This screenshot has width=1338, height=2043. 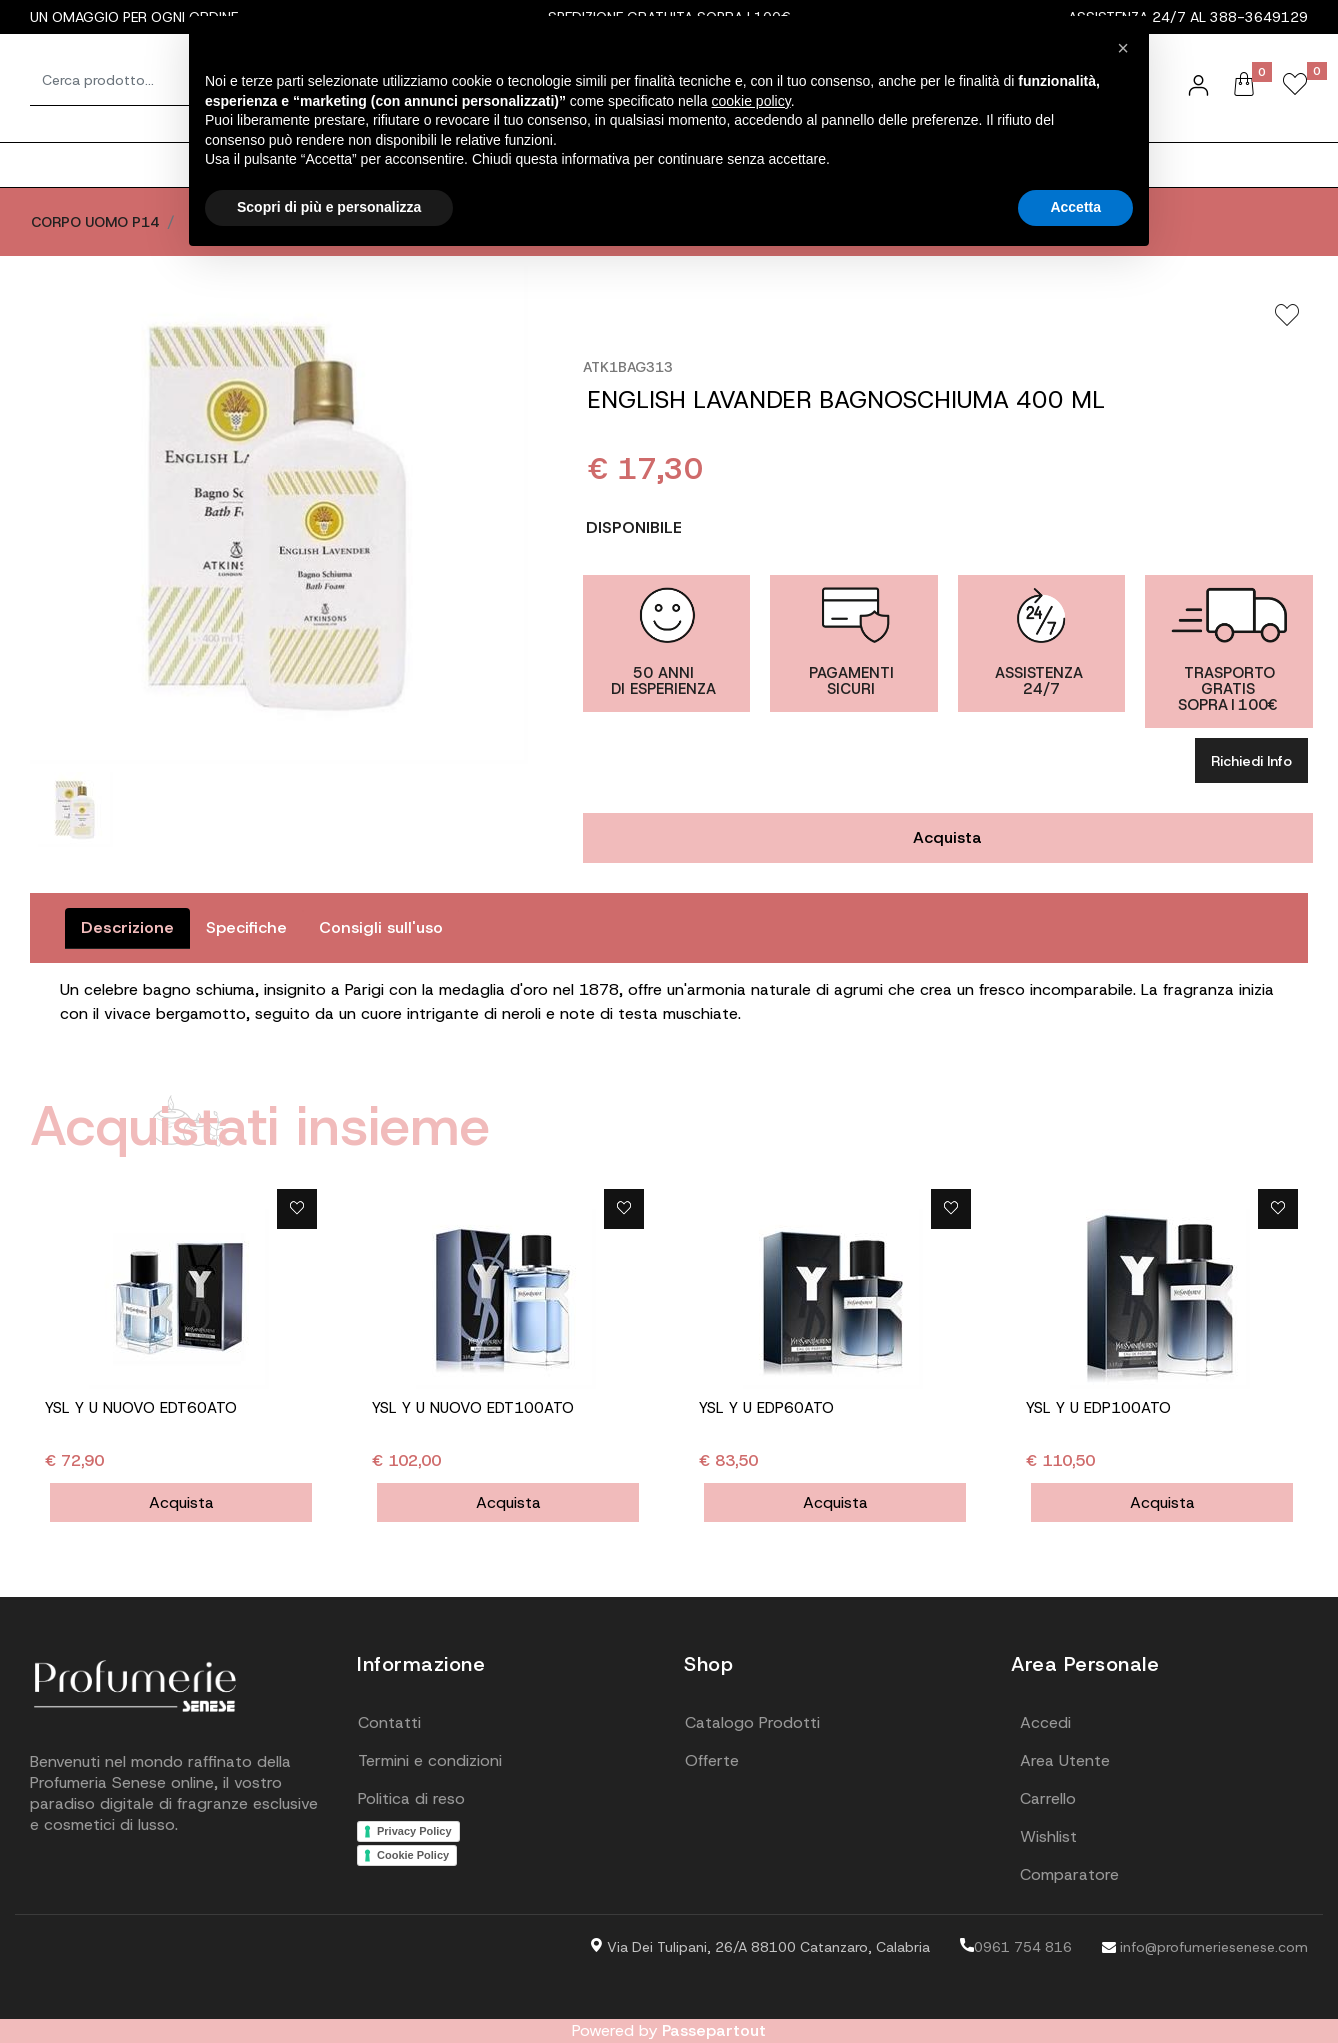 I want to click on Consigli sull'uso [tab], so click(x=381, y=927).